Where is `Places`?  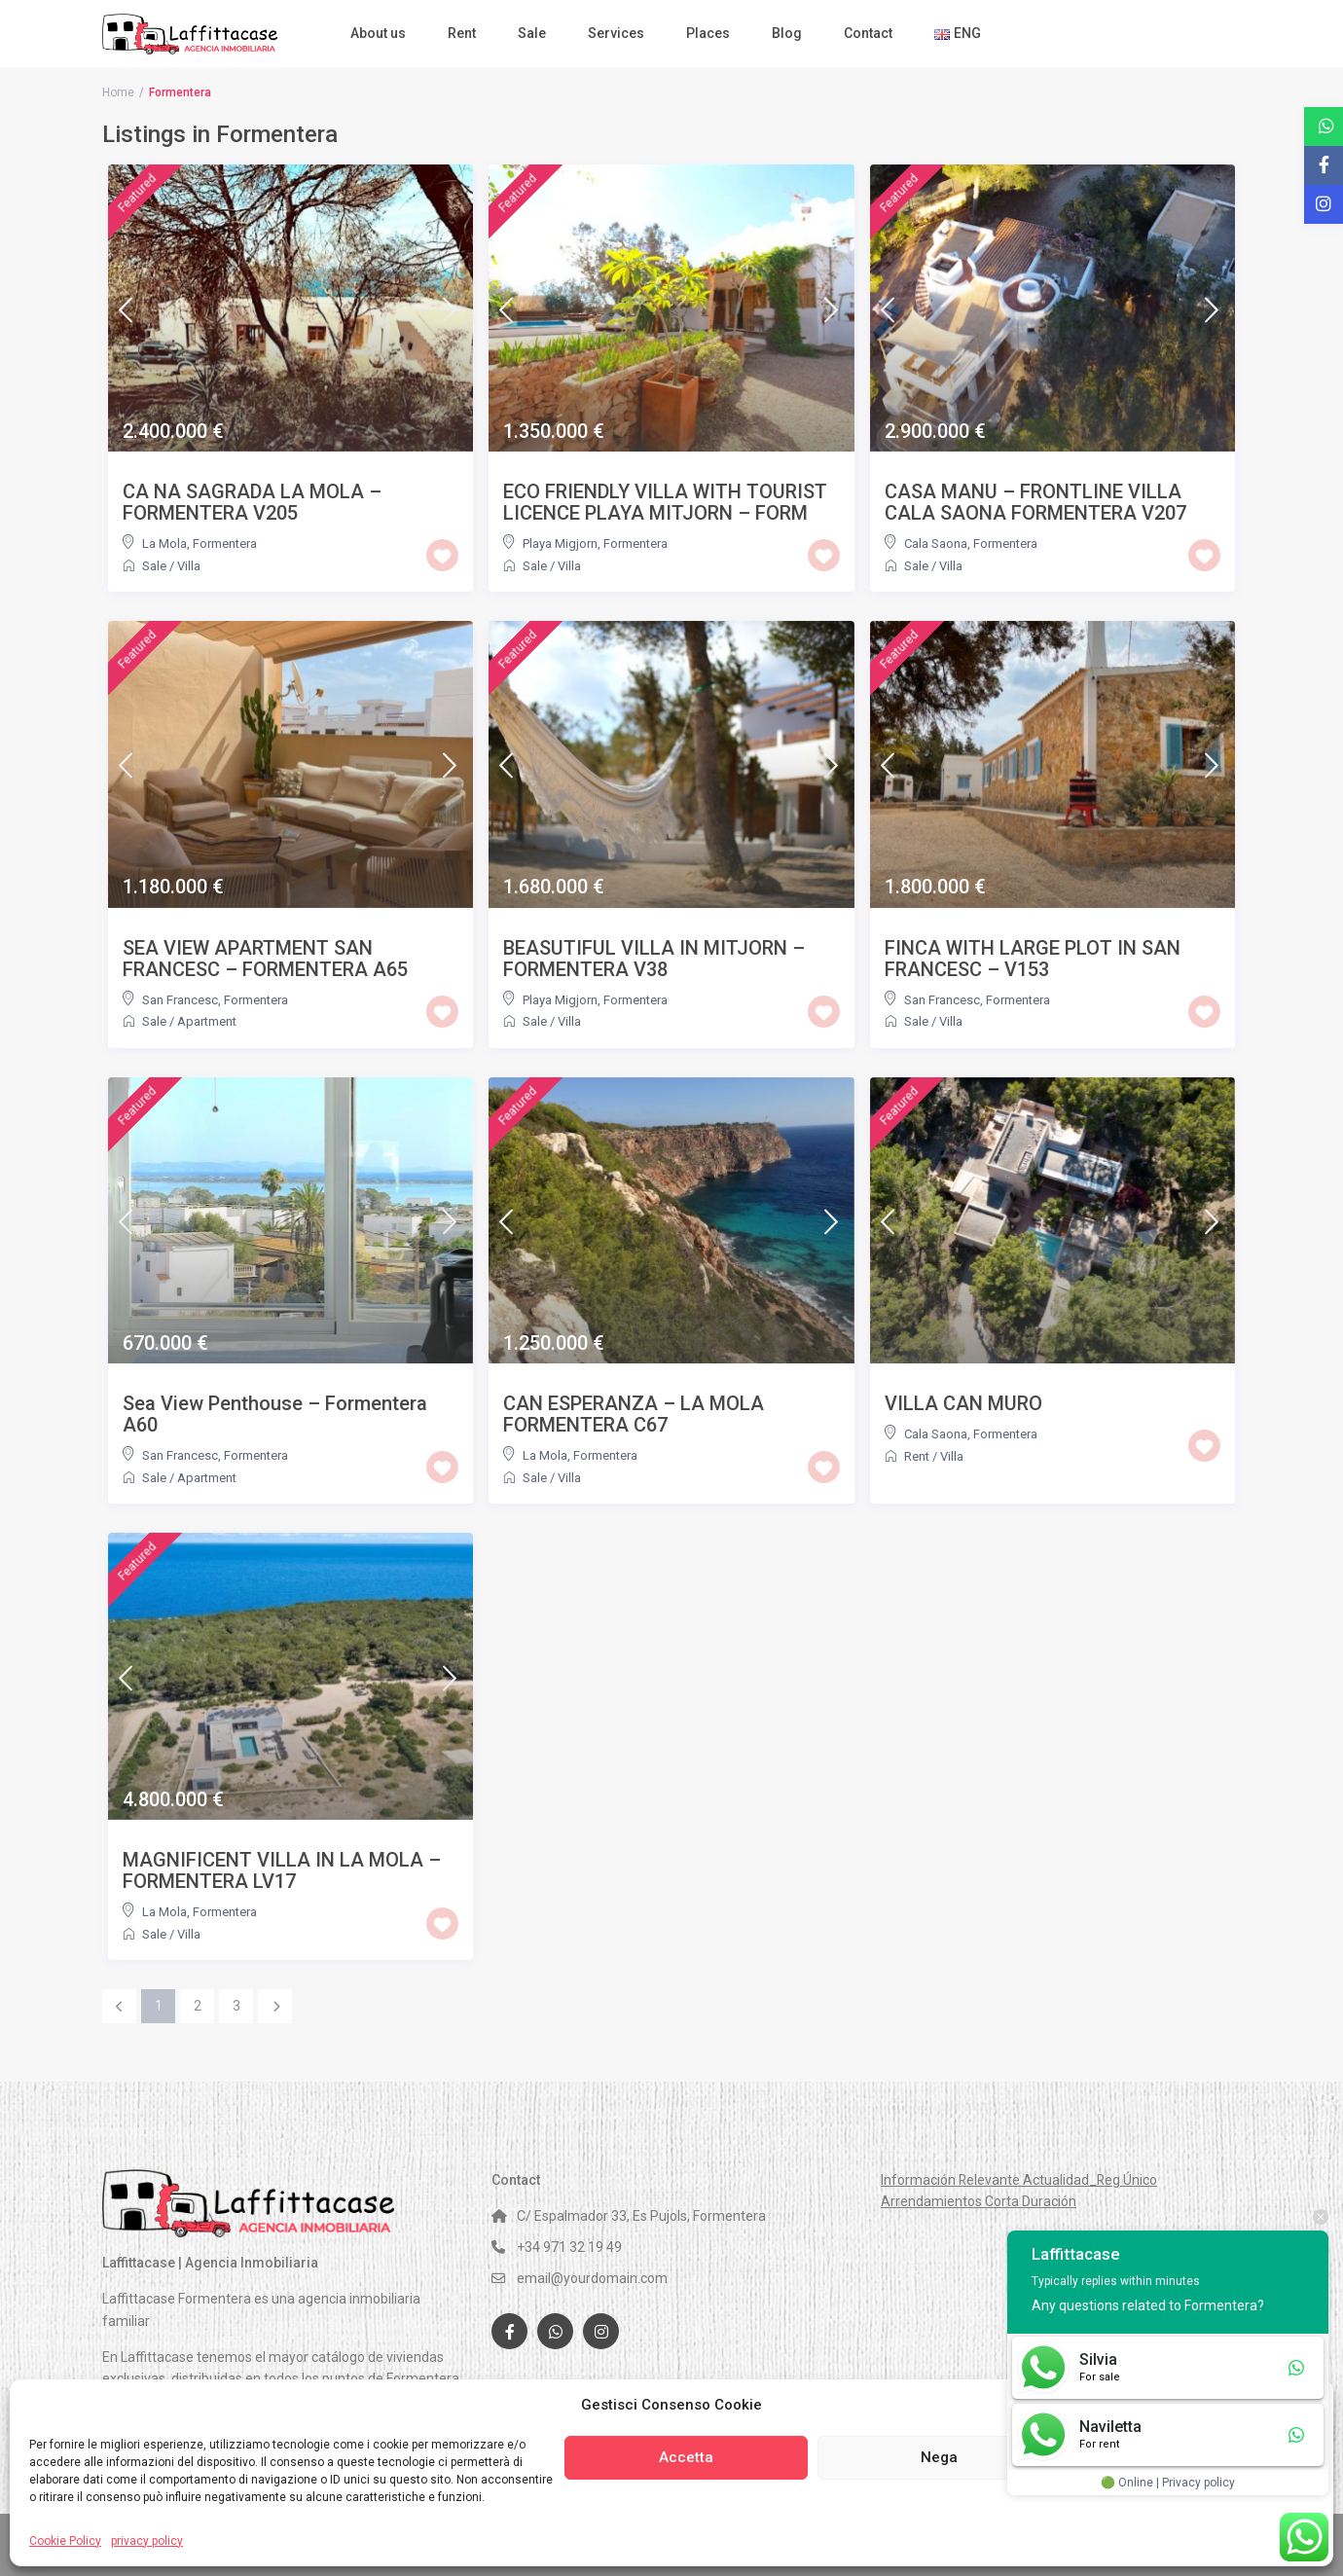 Places is located at coordinates (708, 33).